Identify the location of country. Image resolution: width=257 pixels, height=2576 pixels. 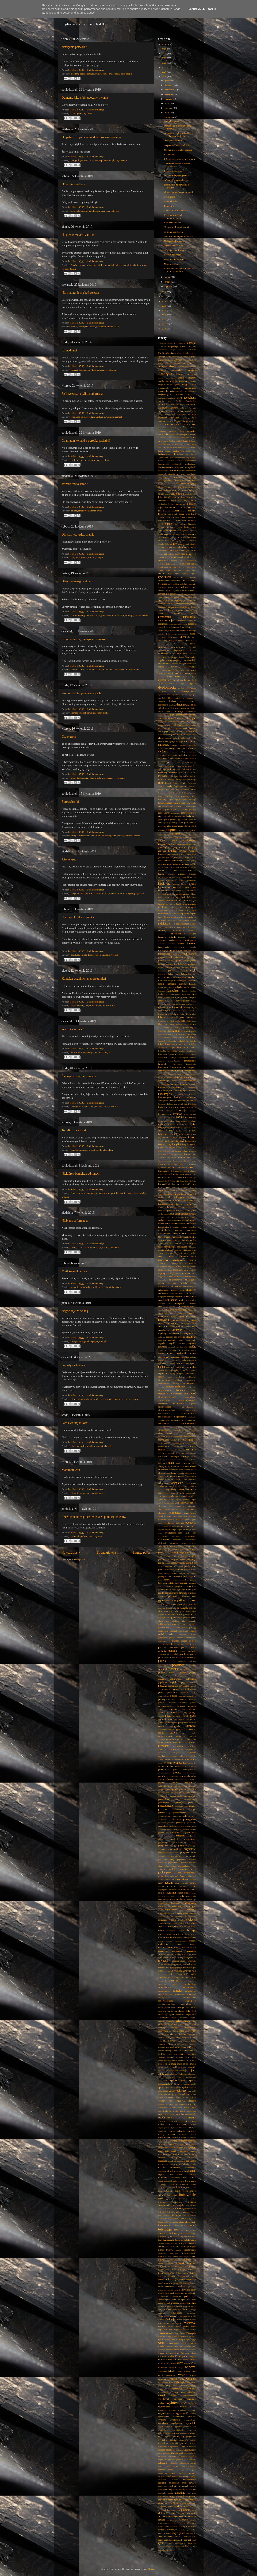
(172, 567).